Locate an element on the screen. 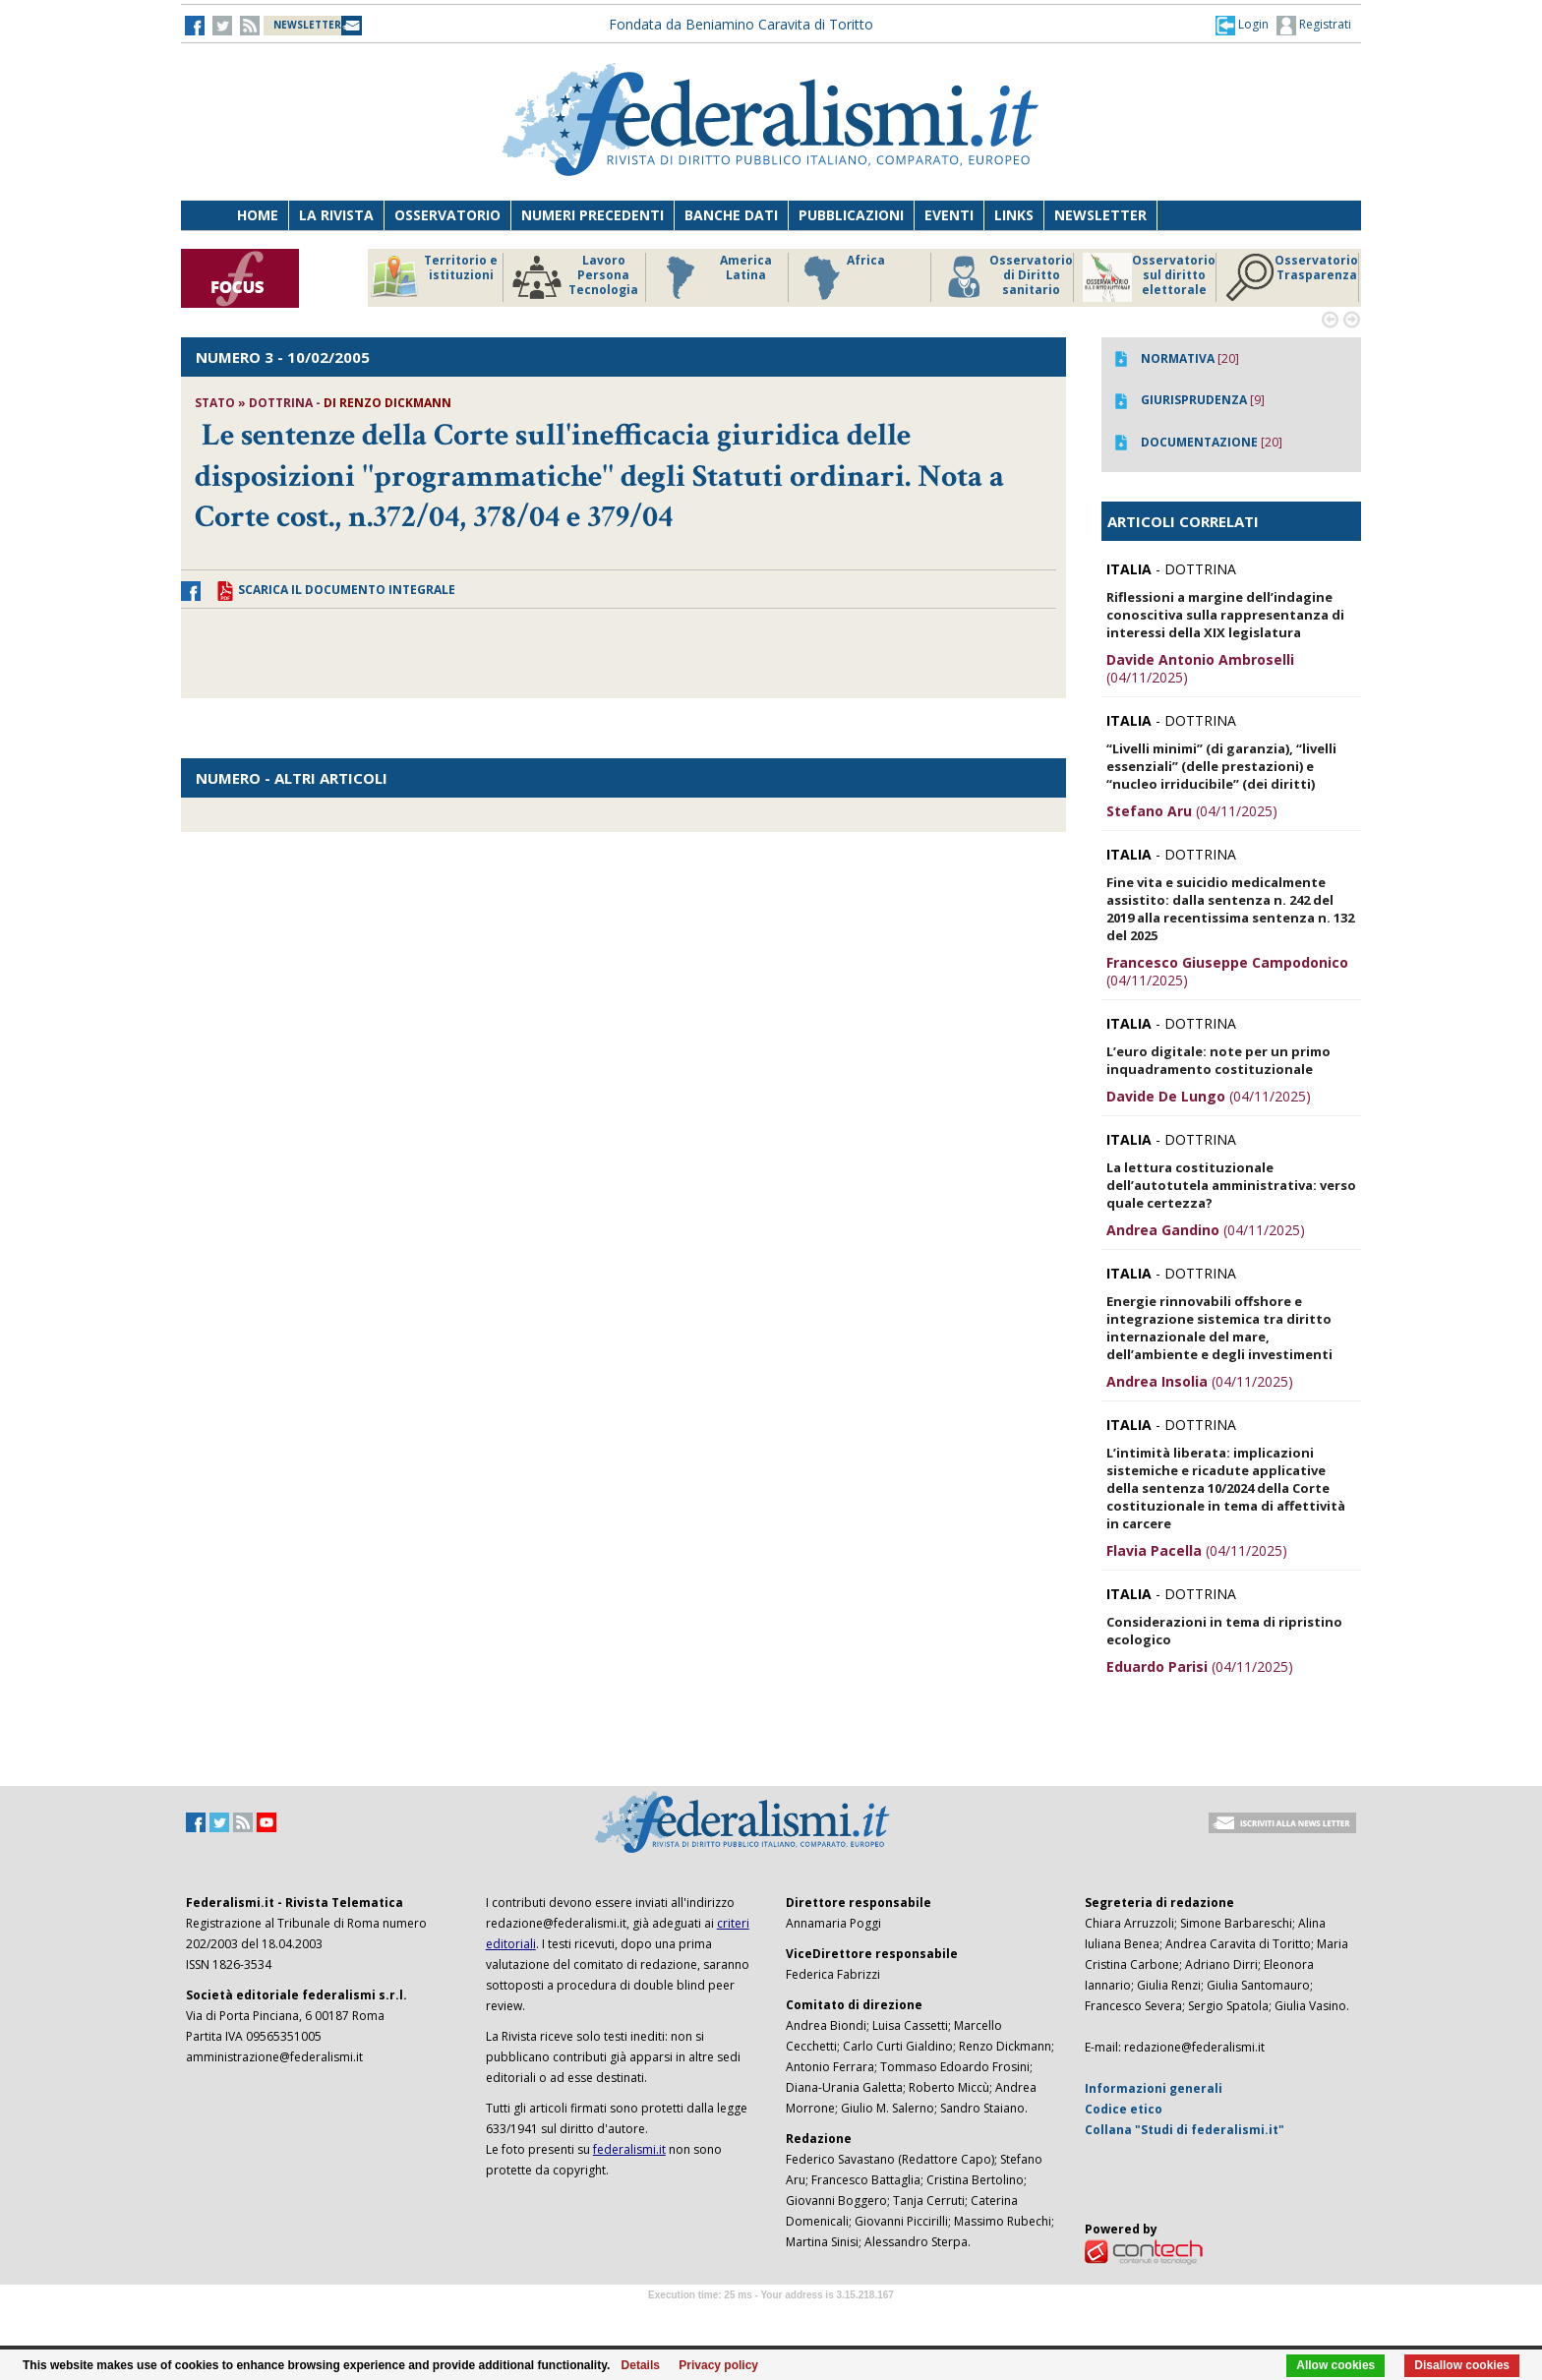 The height and width of the screenshot is (2380, 1542). Osservatorio di Diritto sanitario is located at coordinates (1006, 277).